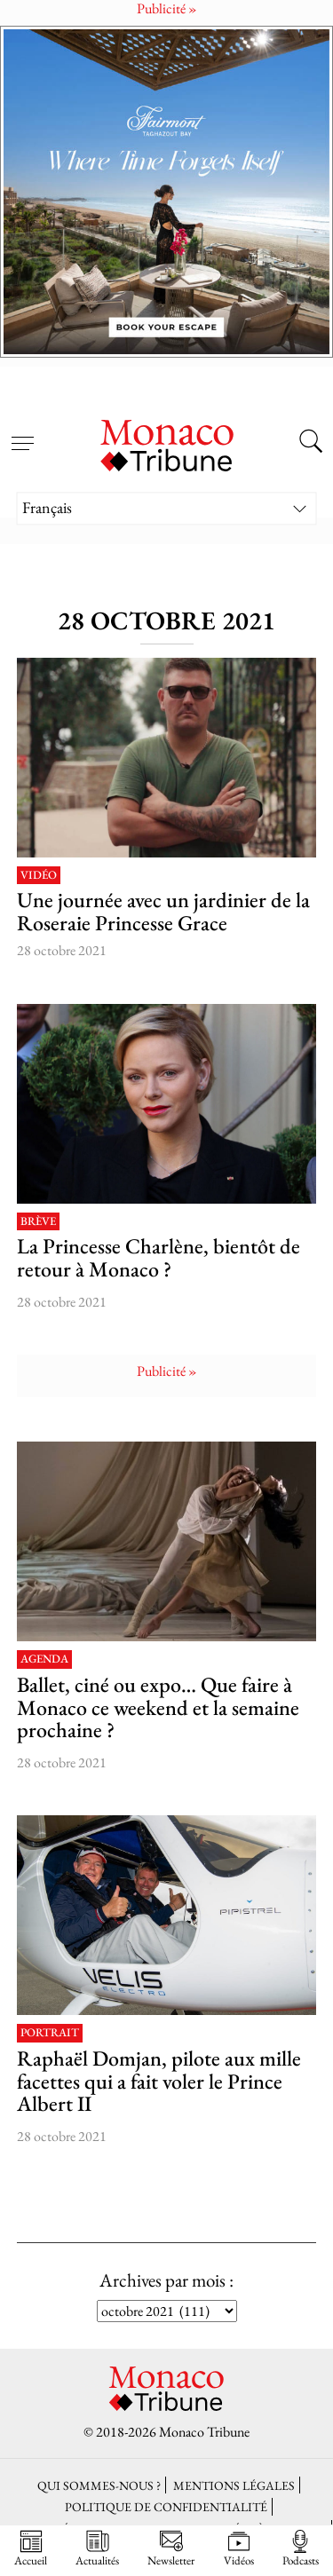  I want to click on [Sélecteur de langue, appuyez sur tabulation pour naviguer vers d'autres langues], so click(167, 508).